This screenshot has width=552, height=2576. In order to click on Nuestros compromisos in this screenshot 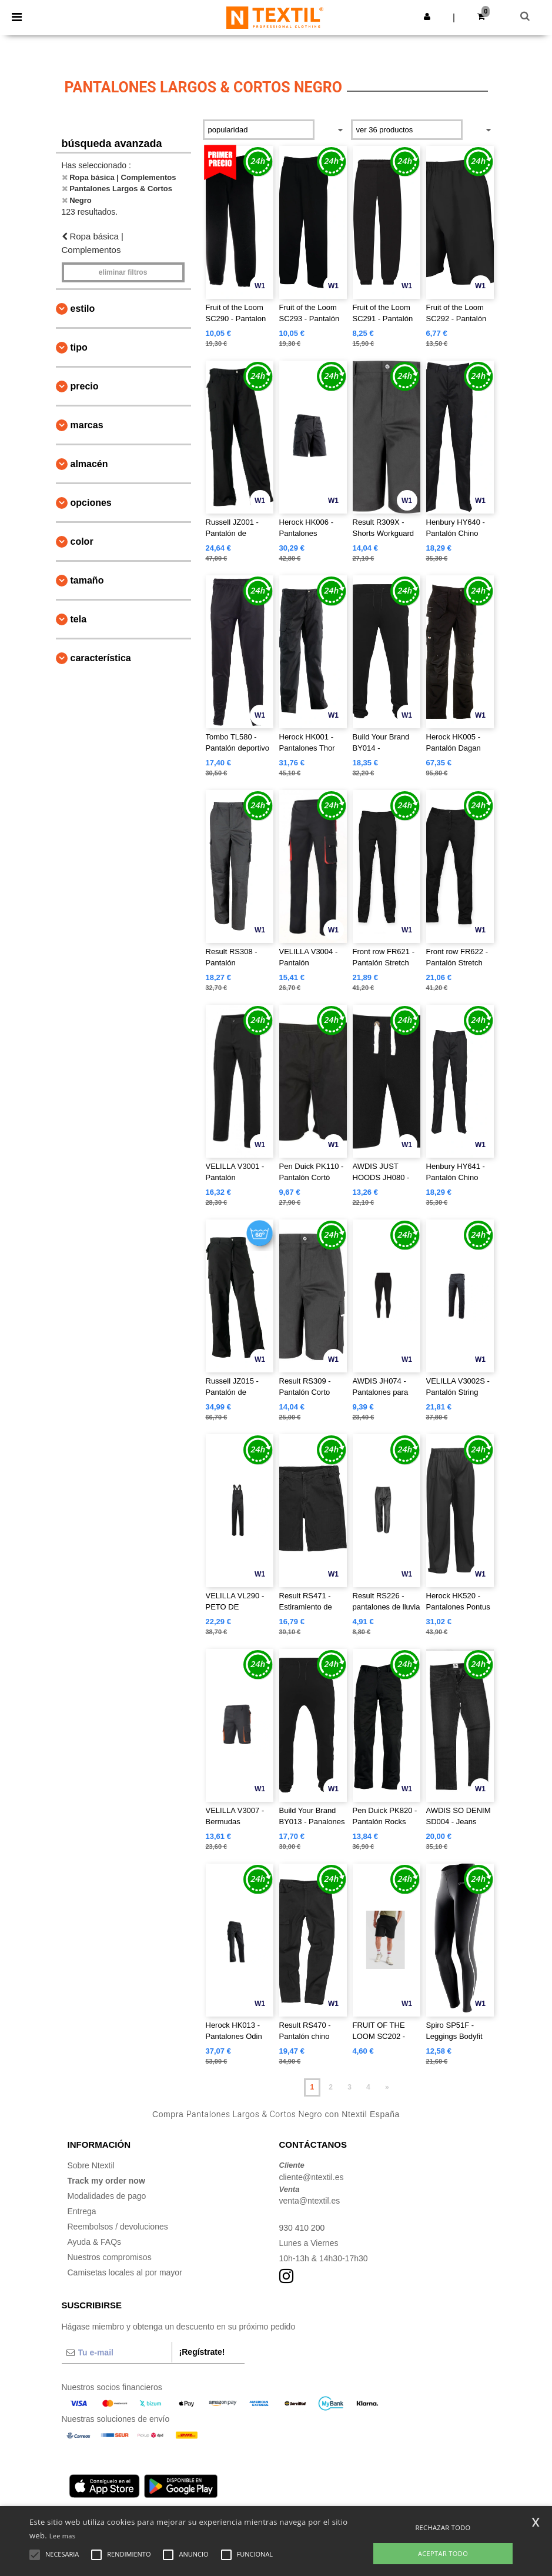, I will do `click(110, 2257)`.